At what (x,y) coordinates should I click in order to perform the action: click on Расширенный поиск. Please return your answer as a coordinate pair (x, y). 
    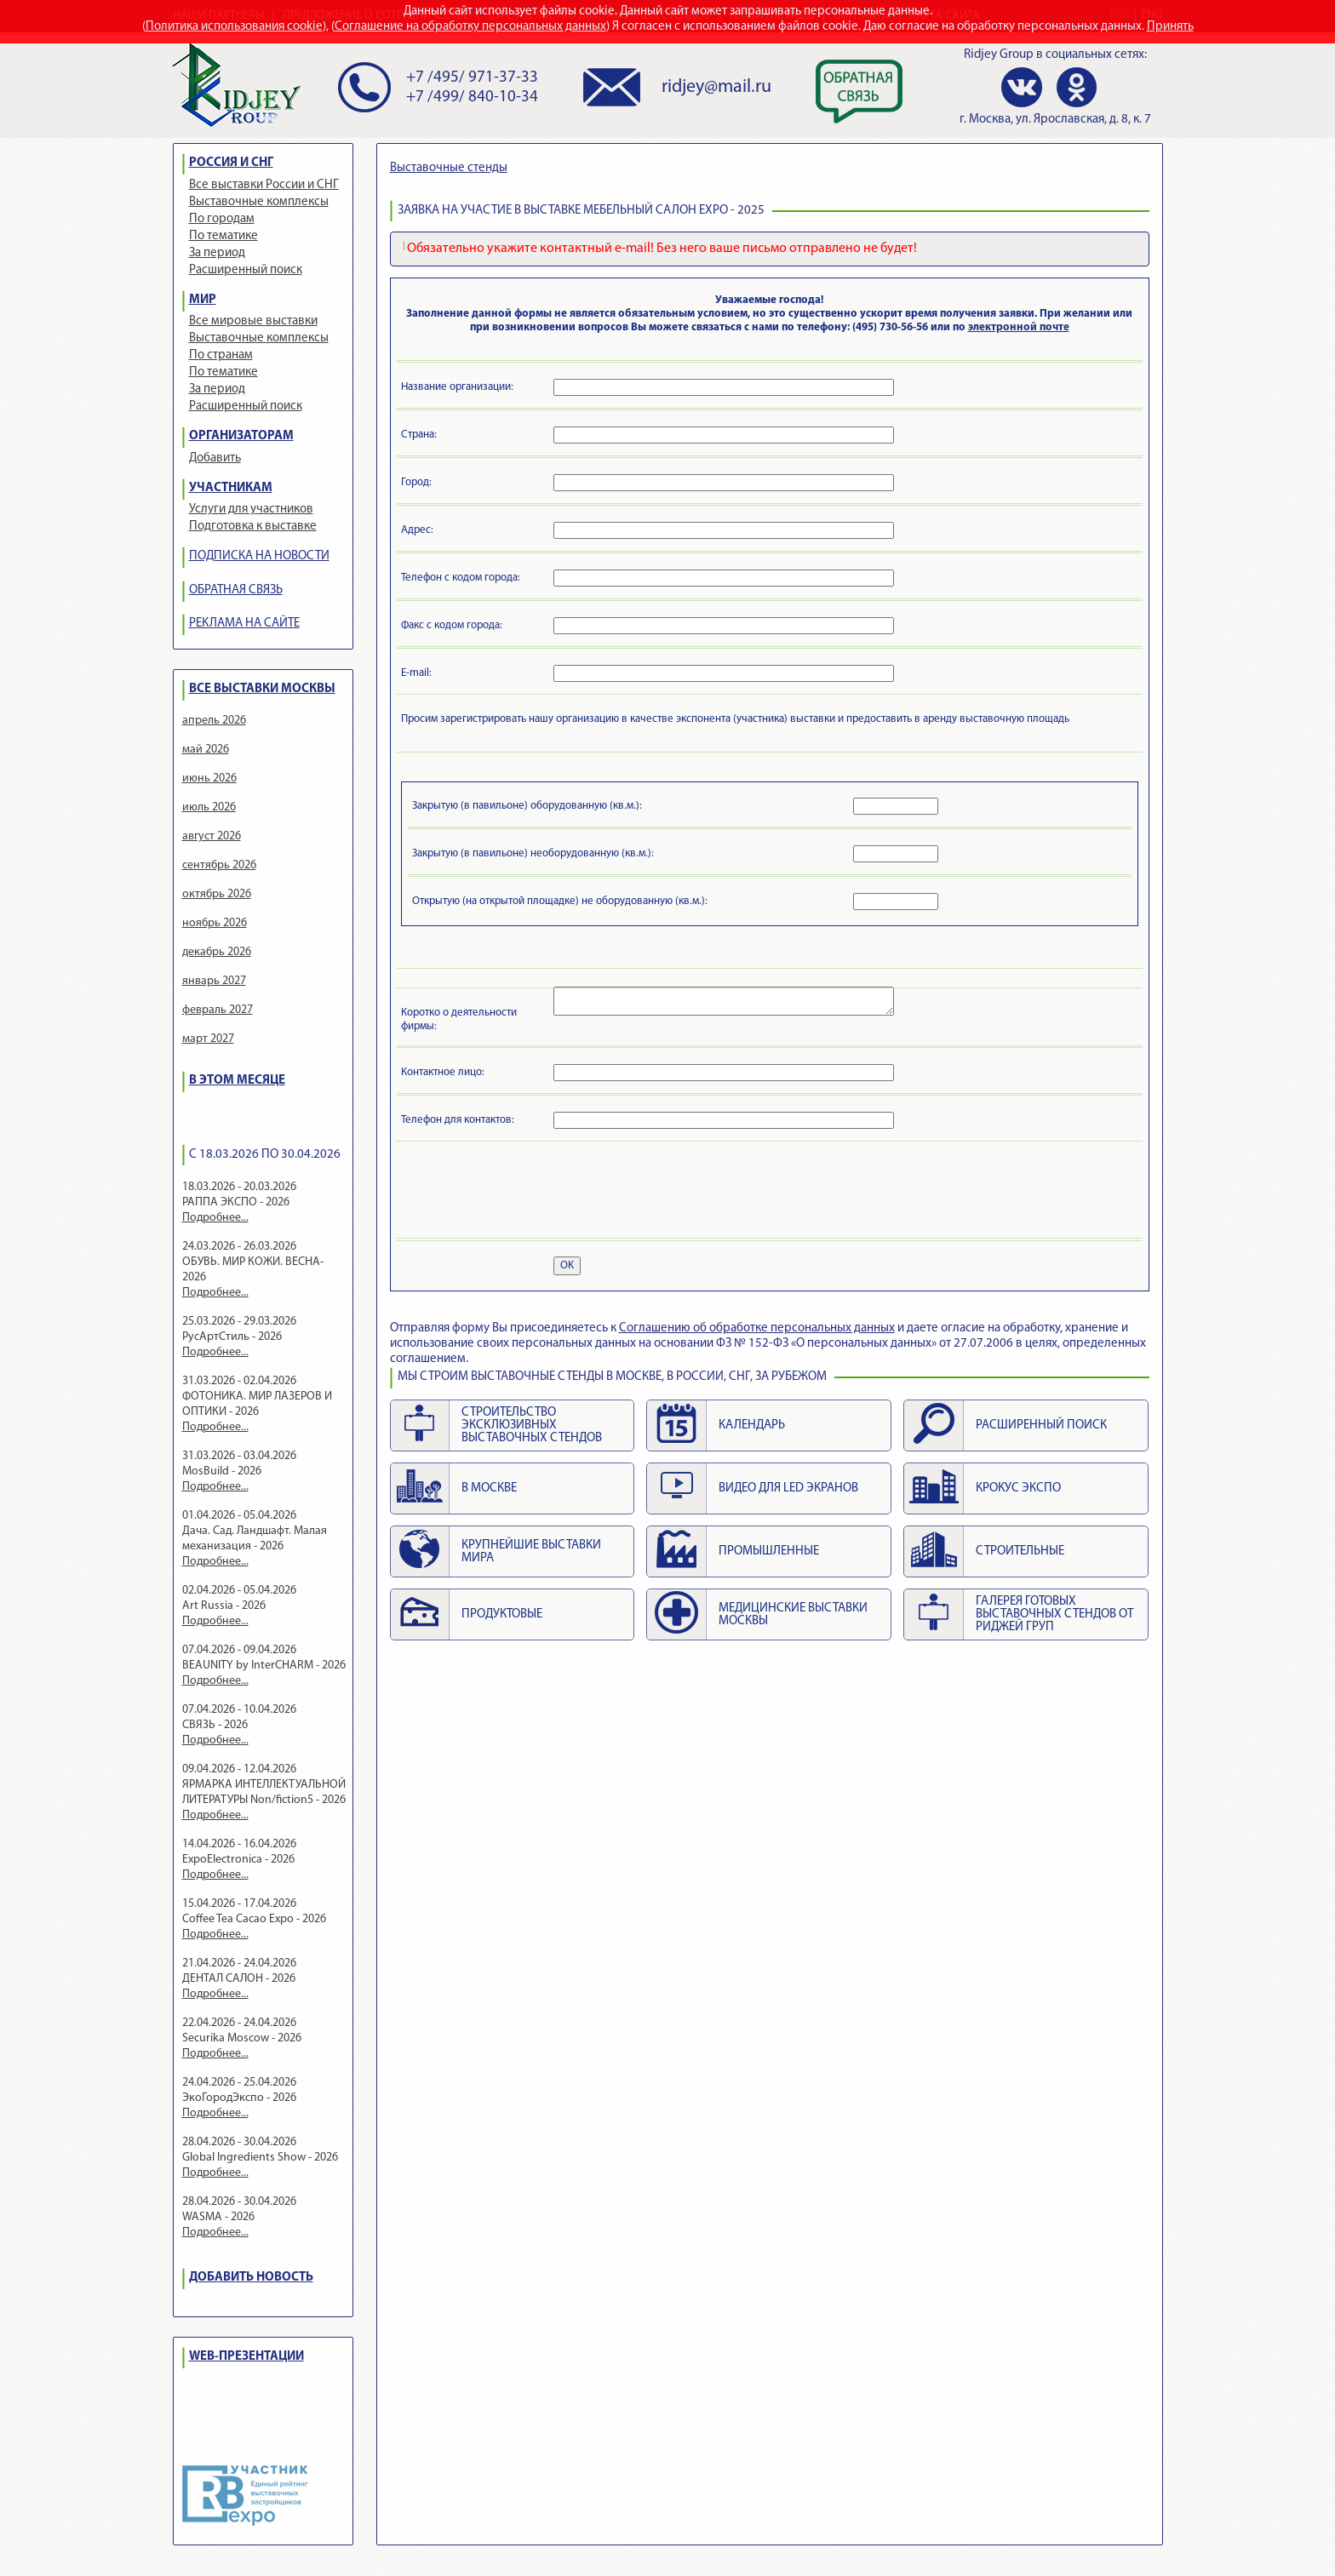
    Looking at the image, I should click on (245, 270).